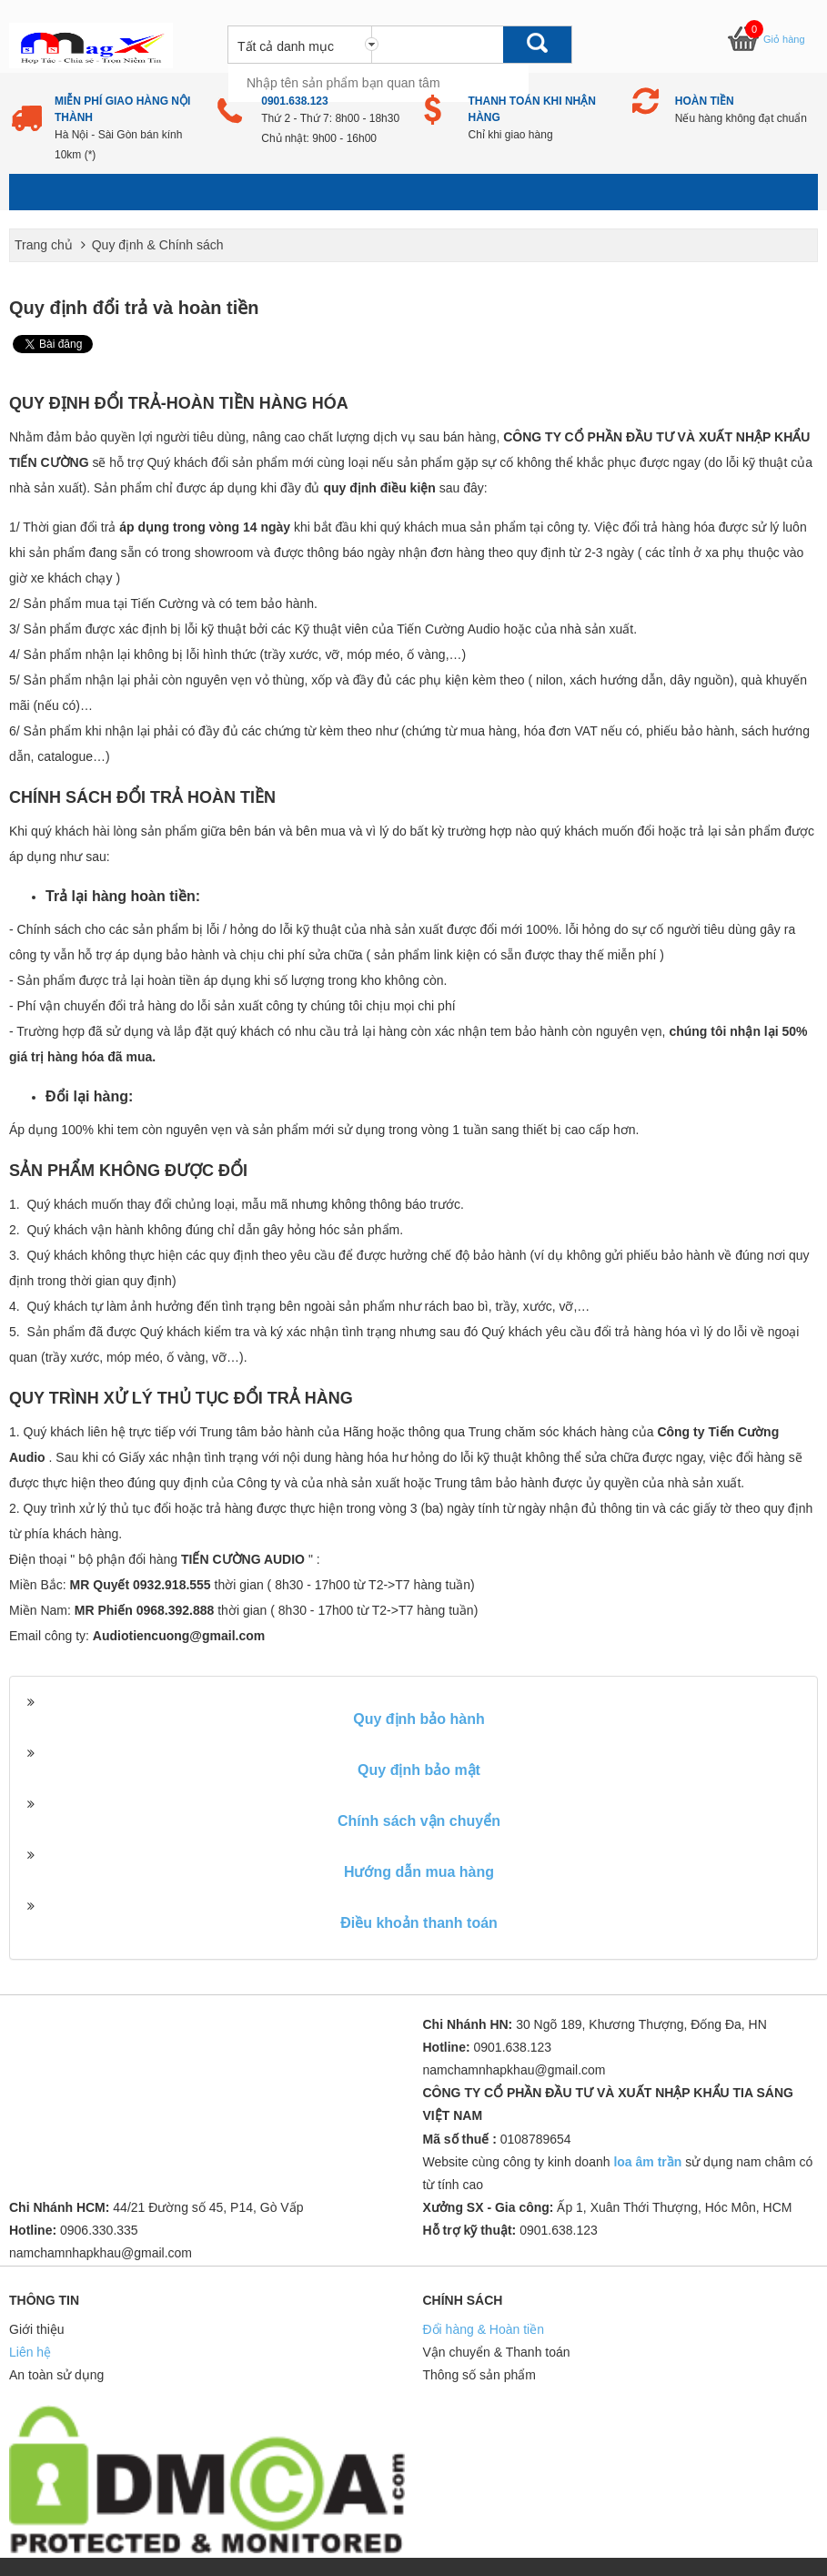 This screenshot has width=827, height=2576. What do you see at coordinates (30, 2352) in the screenshot?
I see `Liên hệ` at bounding box center [30, 2352].